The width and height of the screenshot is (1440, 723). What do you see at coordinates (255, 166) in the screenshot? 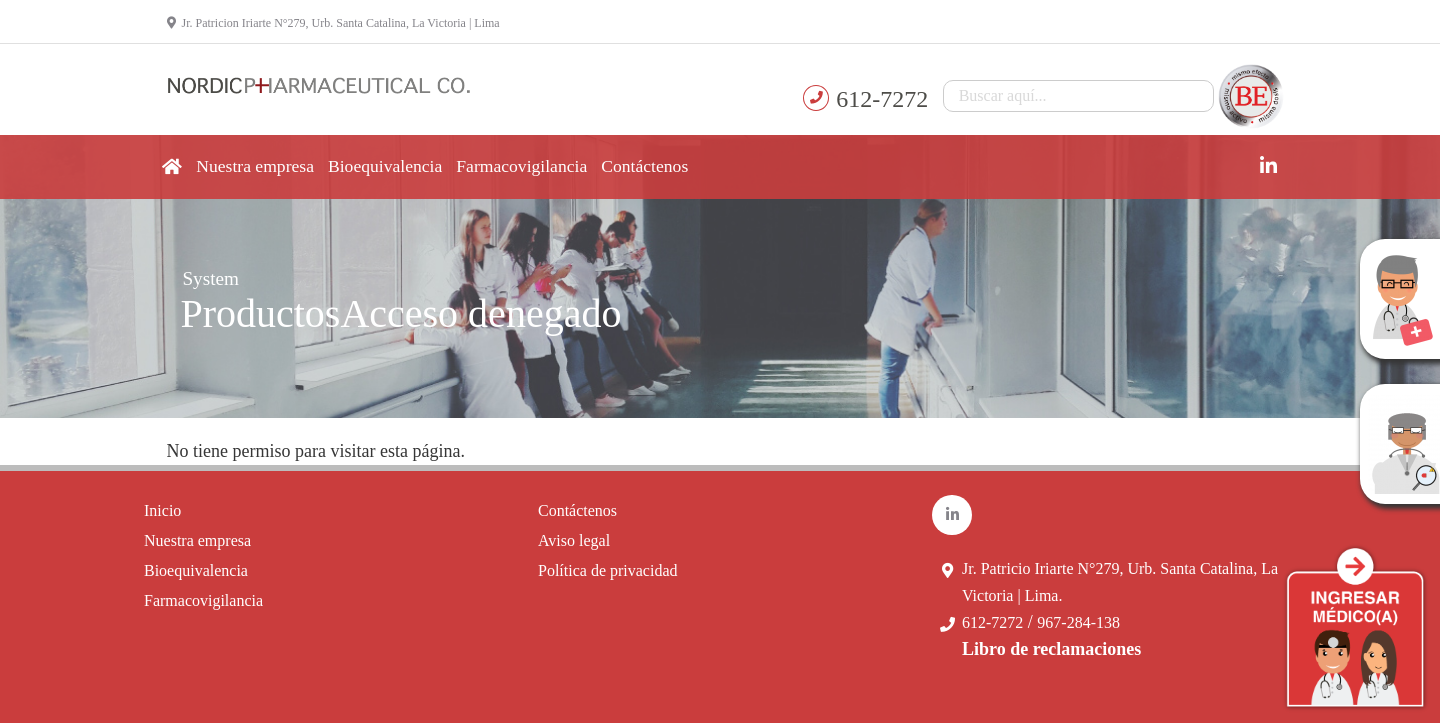
I see `Nuestra empresa` at bounding box center [255, 166].